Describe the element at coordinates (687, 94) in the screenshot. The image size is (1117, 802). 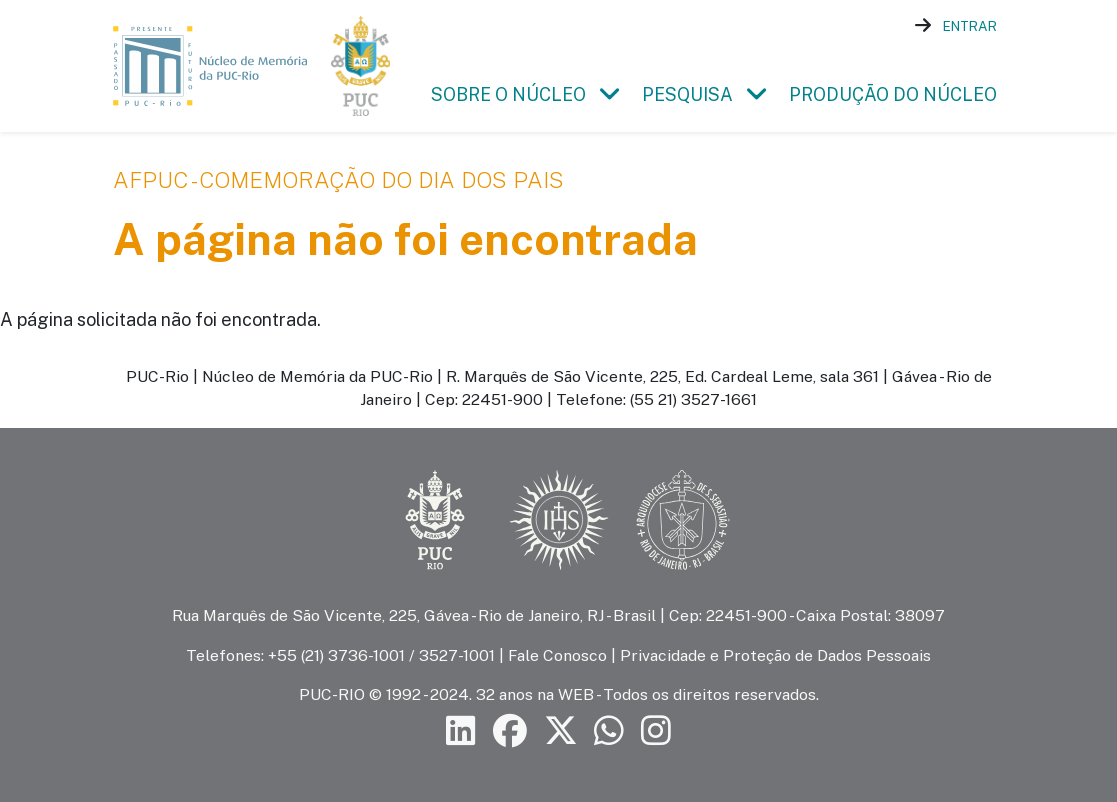
I see `Pesquisa` at that location.